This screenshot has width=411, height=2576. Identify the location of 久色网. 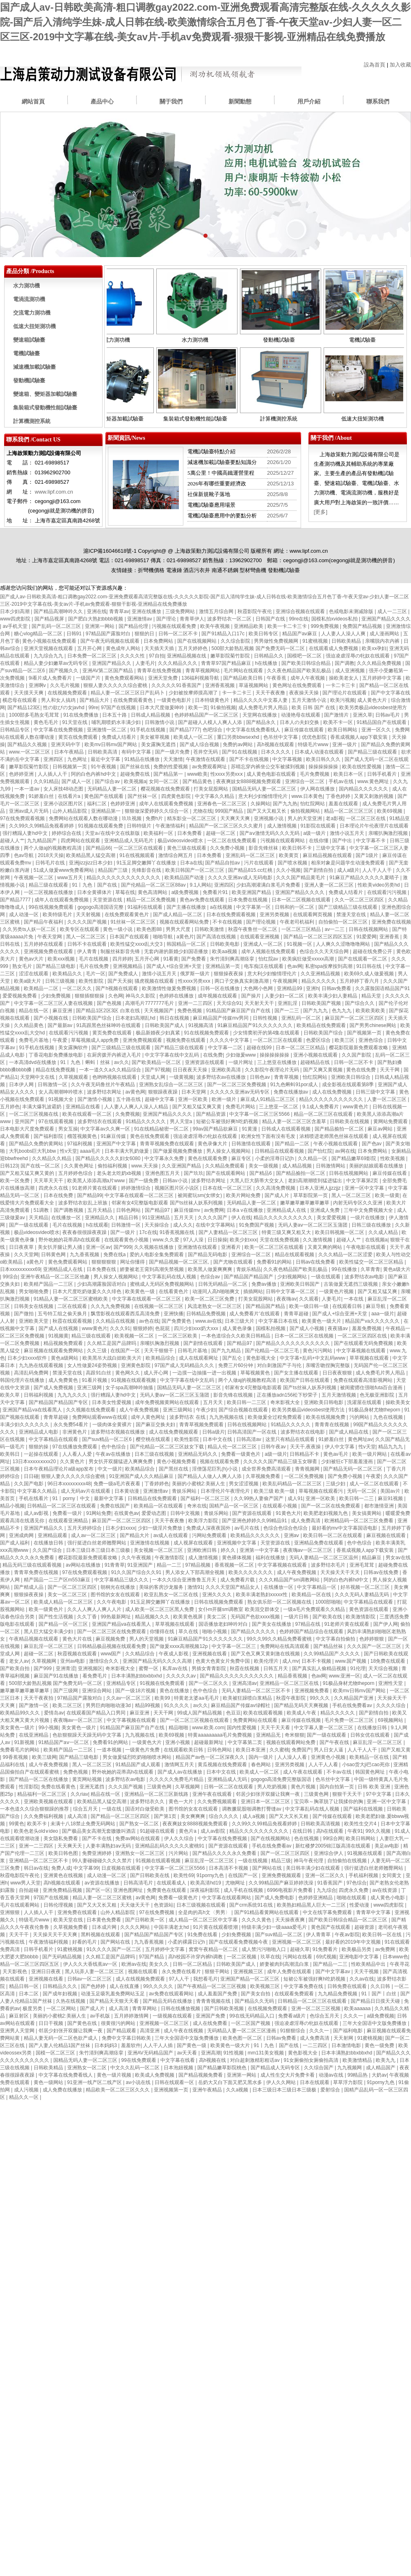
(115, 996).